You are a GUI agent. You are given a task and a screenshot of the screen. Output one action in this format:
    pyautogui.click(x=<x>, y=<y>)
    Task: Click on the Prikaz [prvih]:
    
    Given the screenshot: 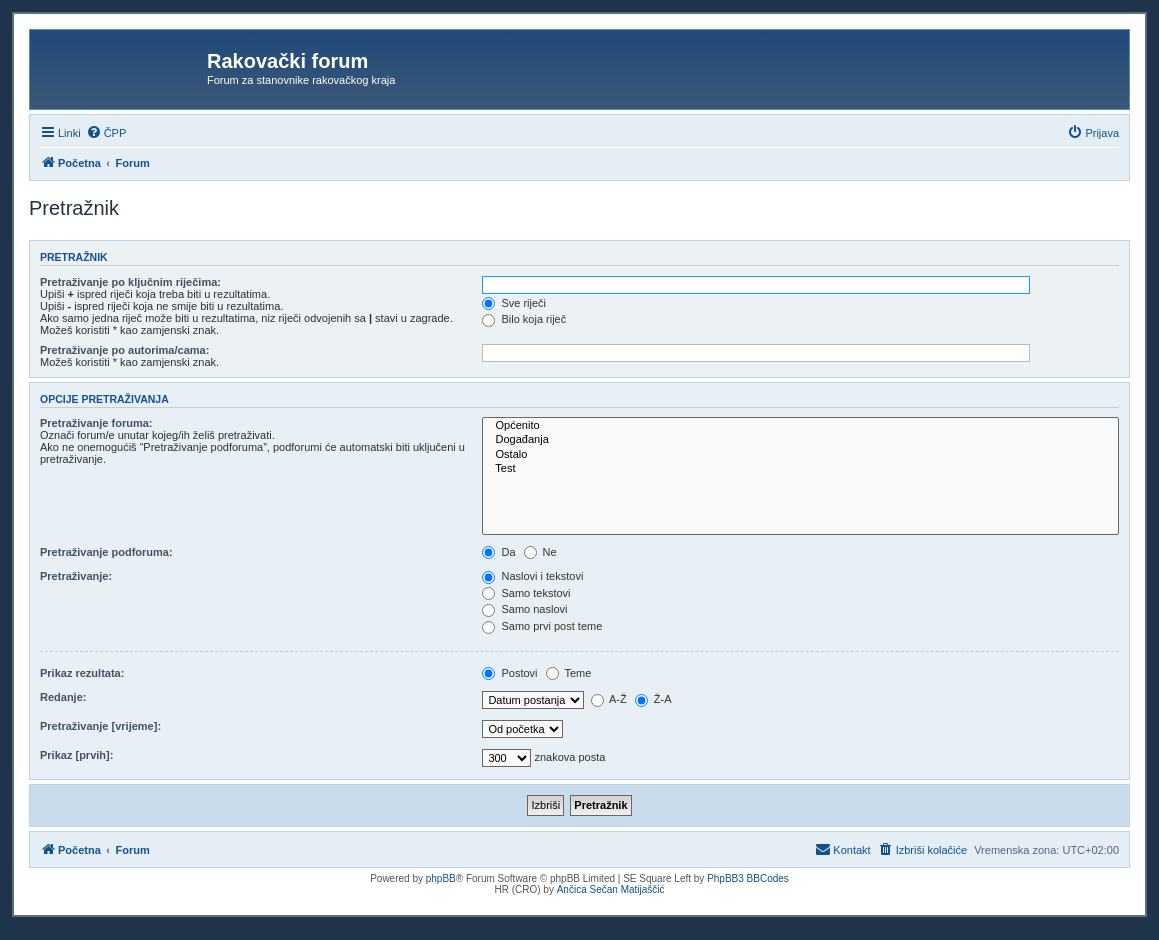 What is the action you would take?
    pyautogui.click(x=76, y=755)
    